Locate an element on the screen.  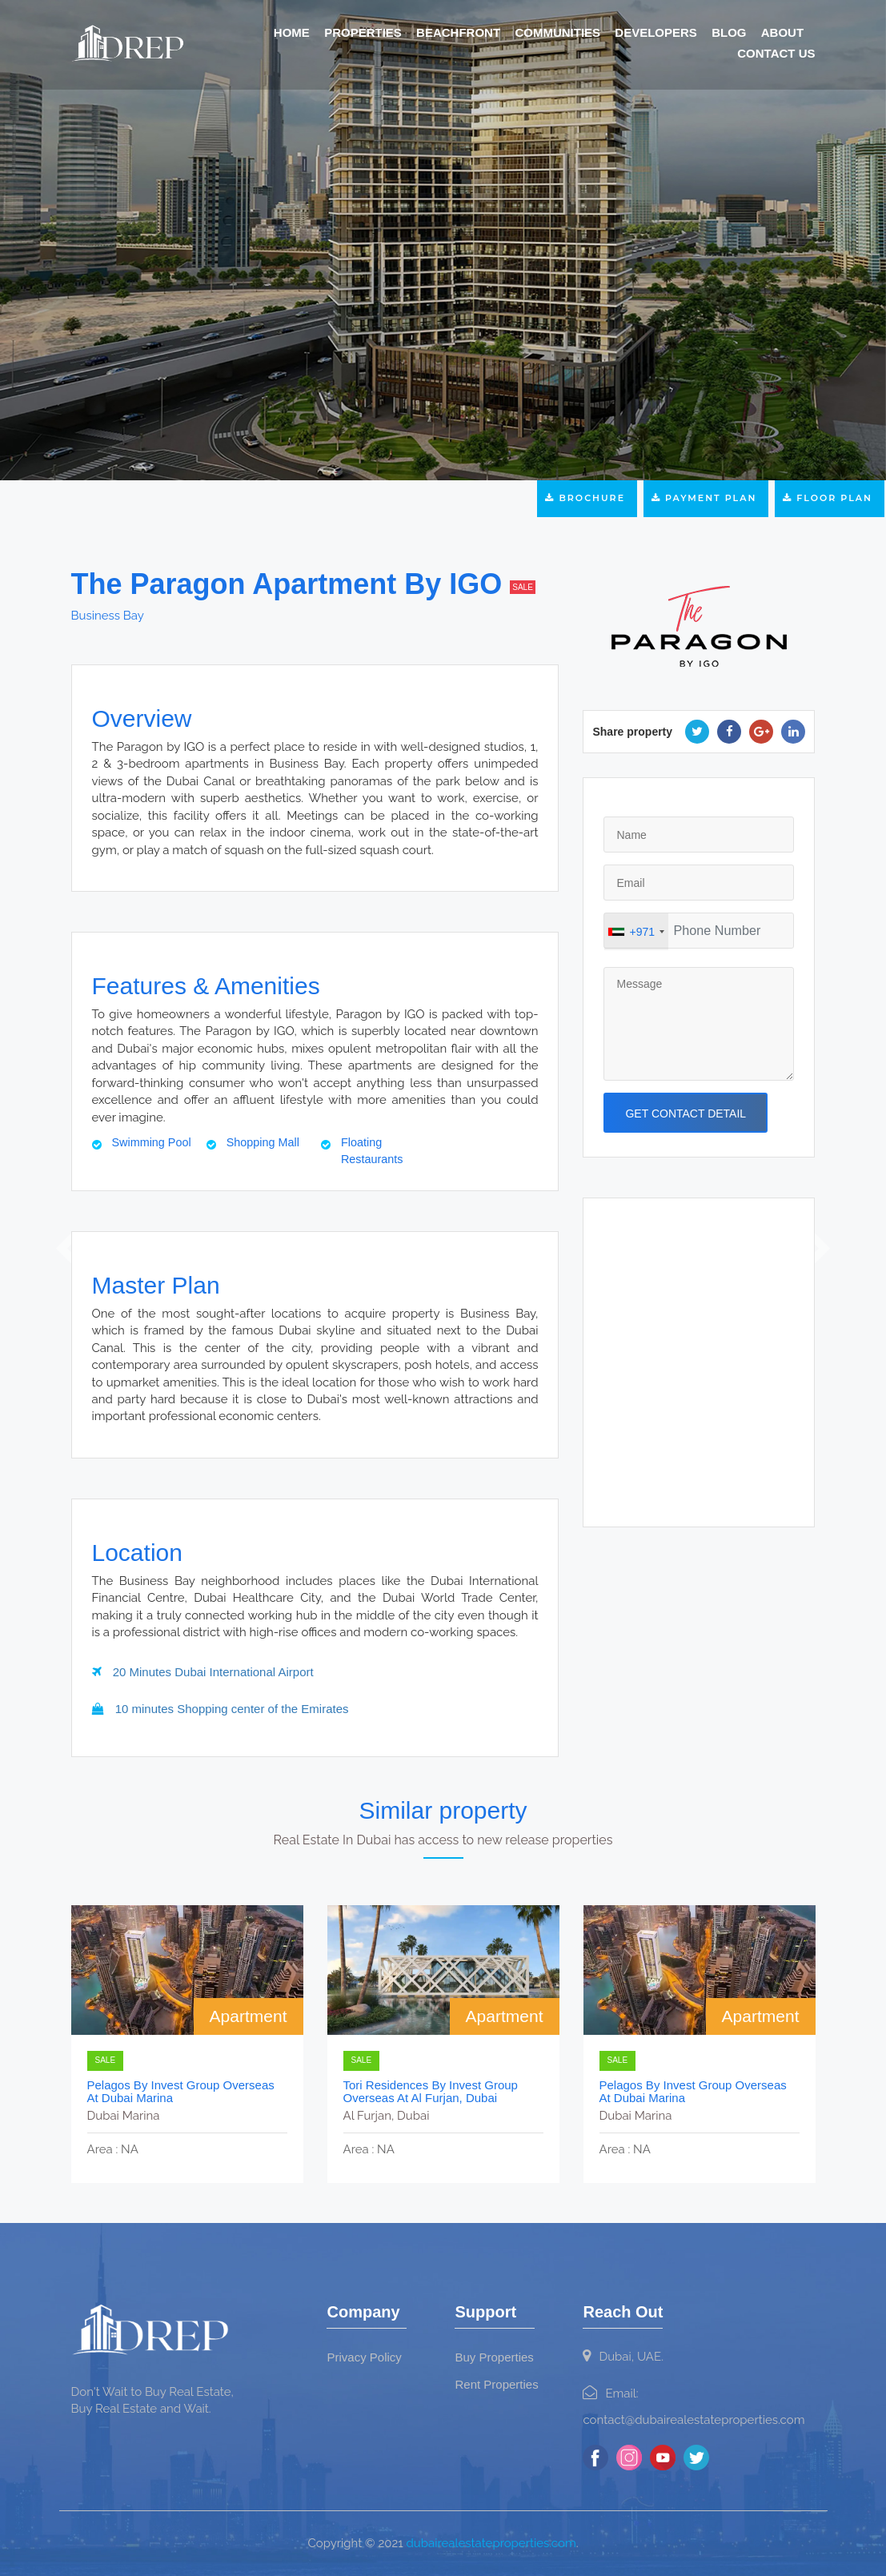
10 minutes Shopping center of the Emirates is located at coordinates (220, 1708).